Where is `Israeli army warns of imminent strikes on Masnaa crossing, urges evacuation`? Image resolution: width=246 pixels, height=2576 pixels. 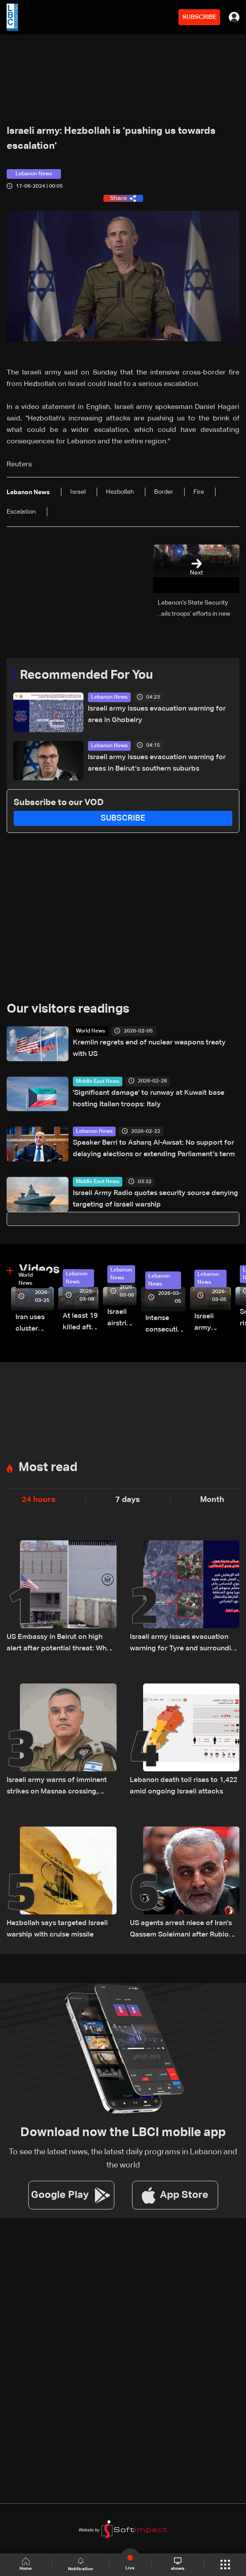
Israeli army warns of imminent strikes on Masnaa crossing, urges evacuation is located at coordinates (57, 1787).